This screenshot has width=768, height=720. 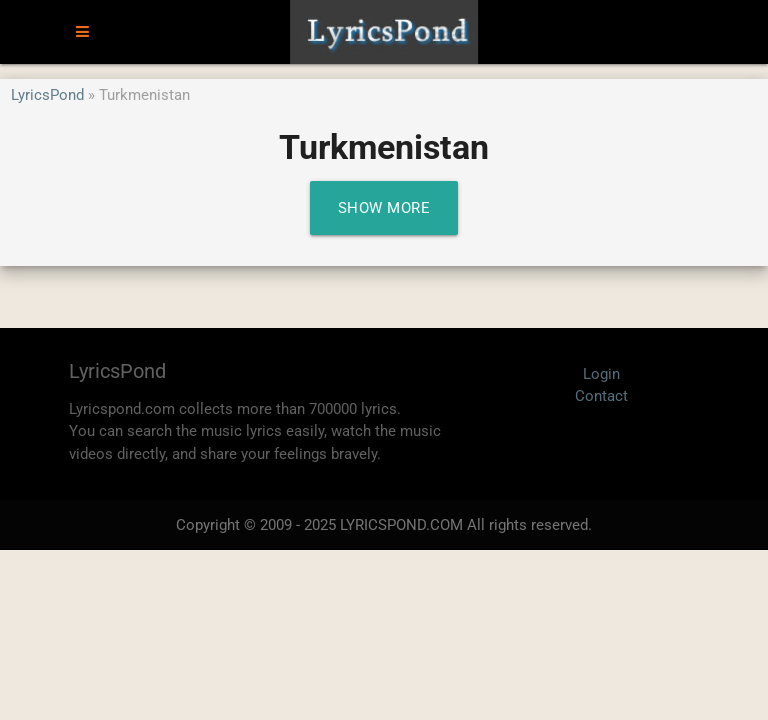 I want to click on Show More, so click(x=384, y=208).